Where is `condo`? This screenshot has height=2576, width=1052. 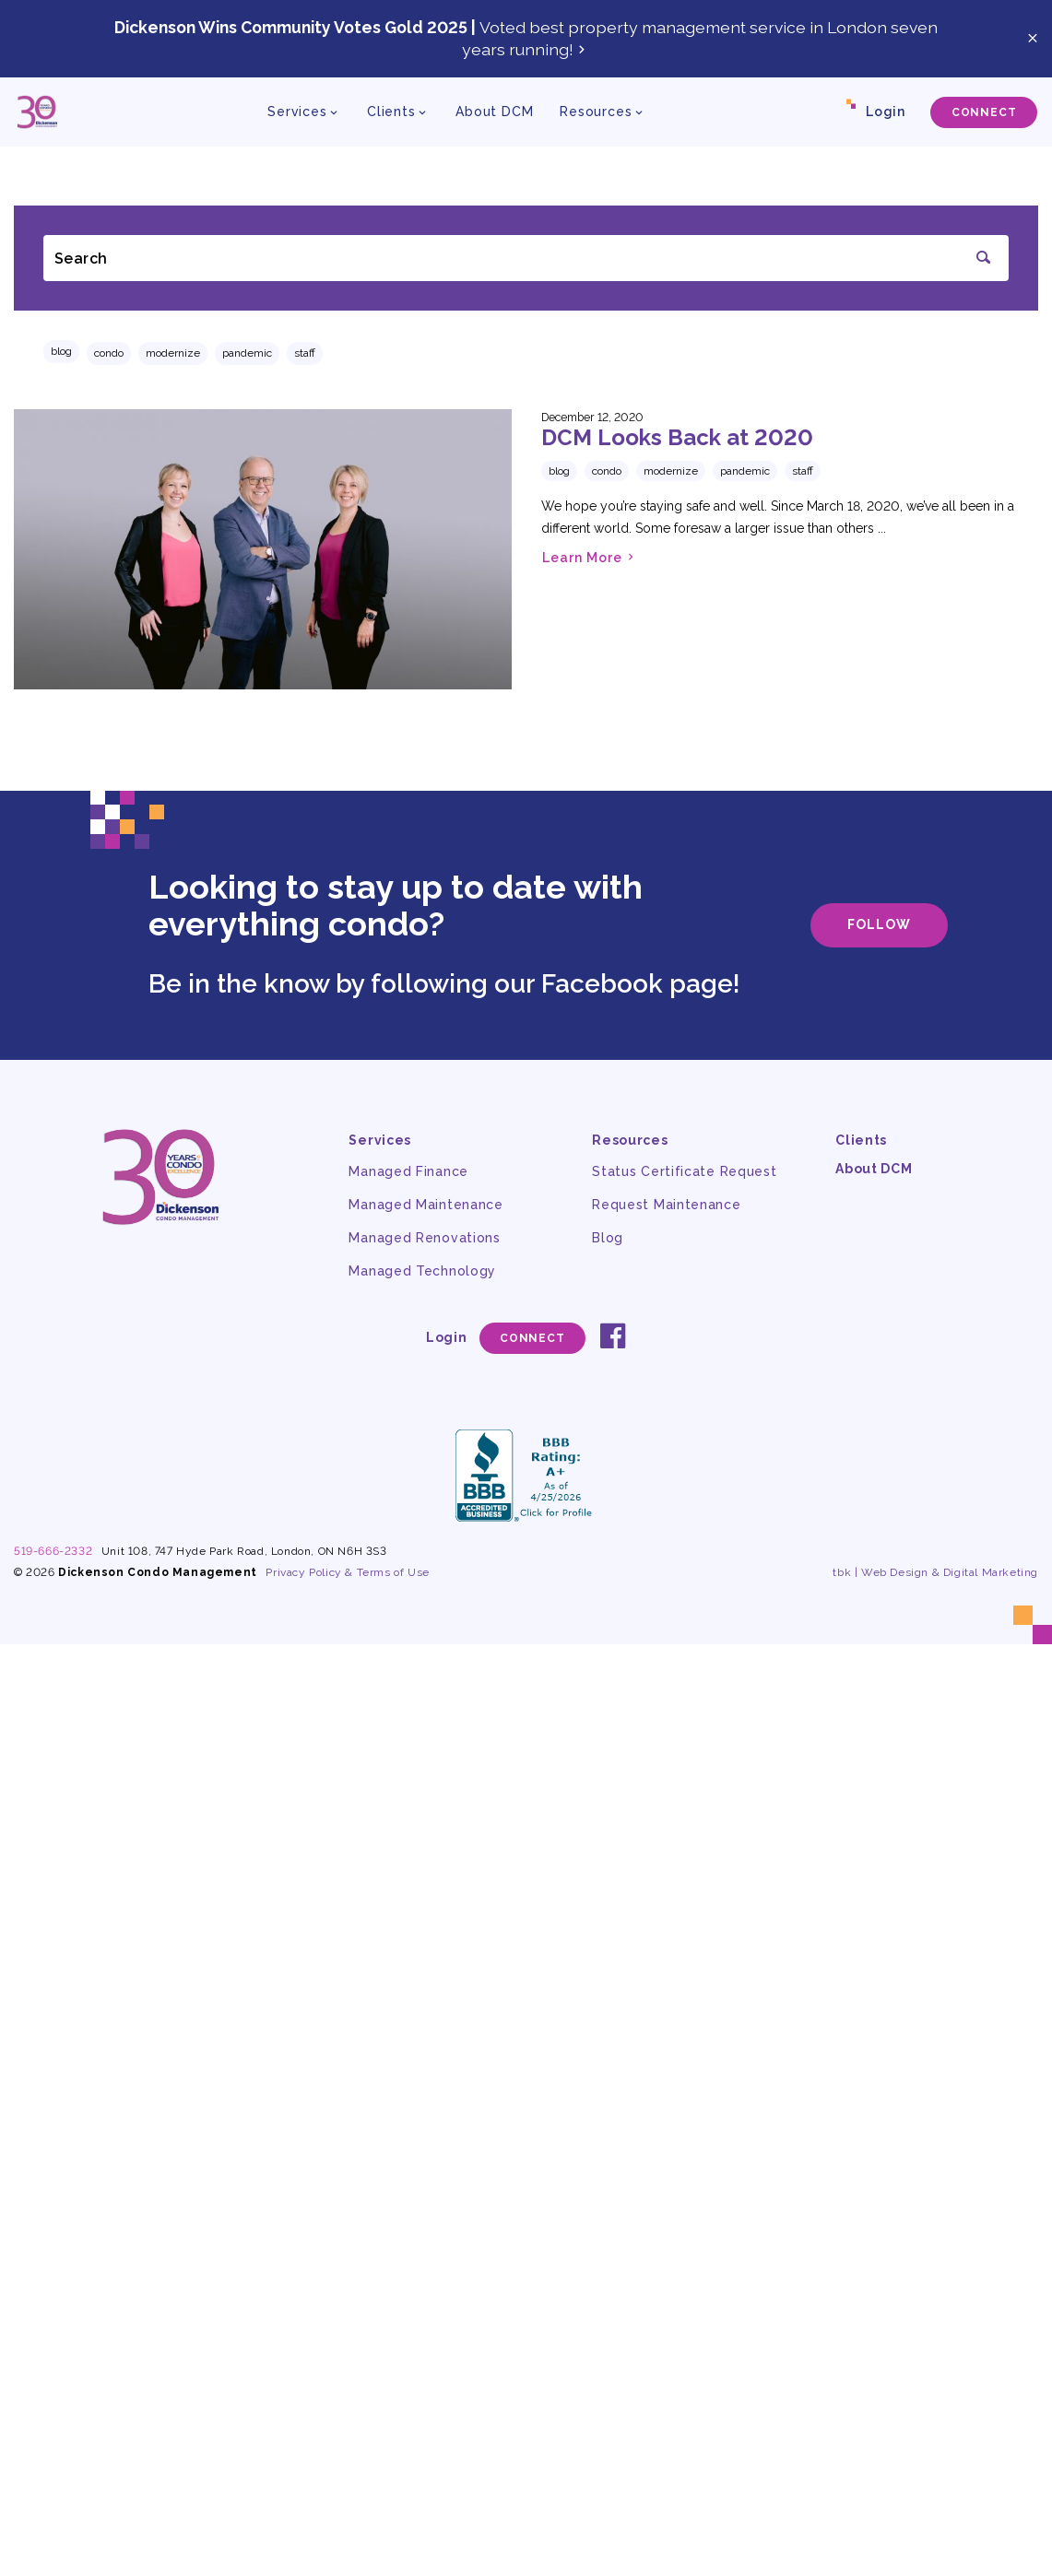
condo is located at coordinates (109, 353).